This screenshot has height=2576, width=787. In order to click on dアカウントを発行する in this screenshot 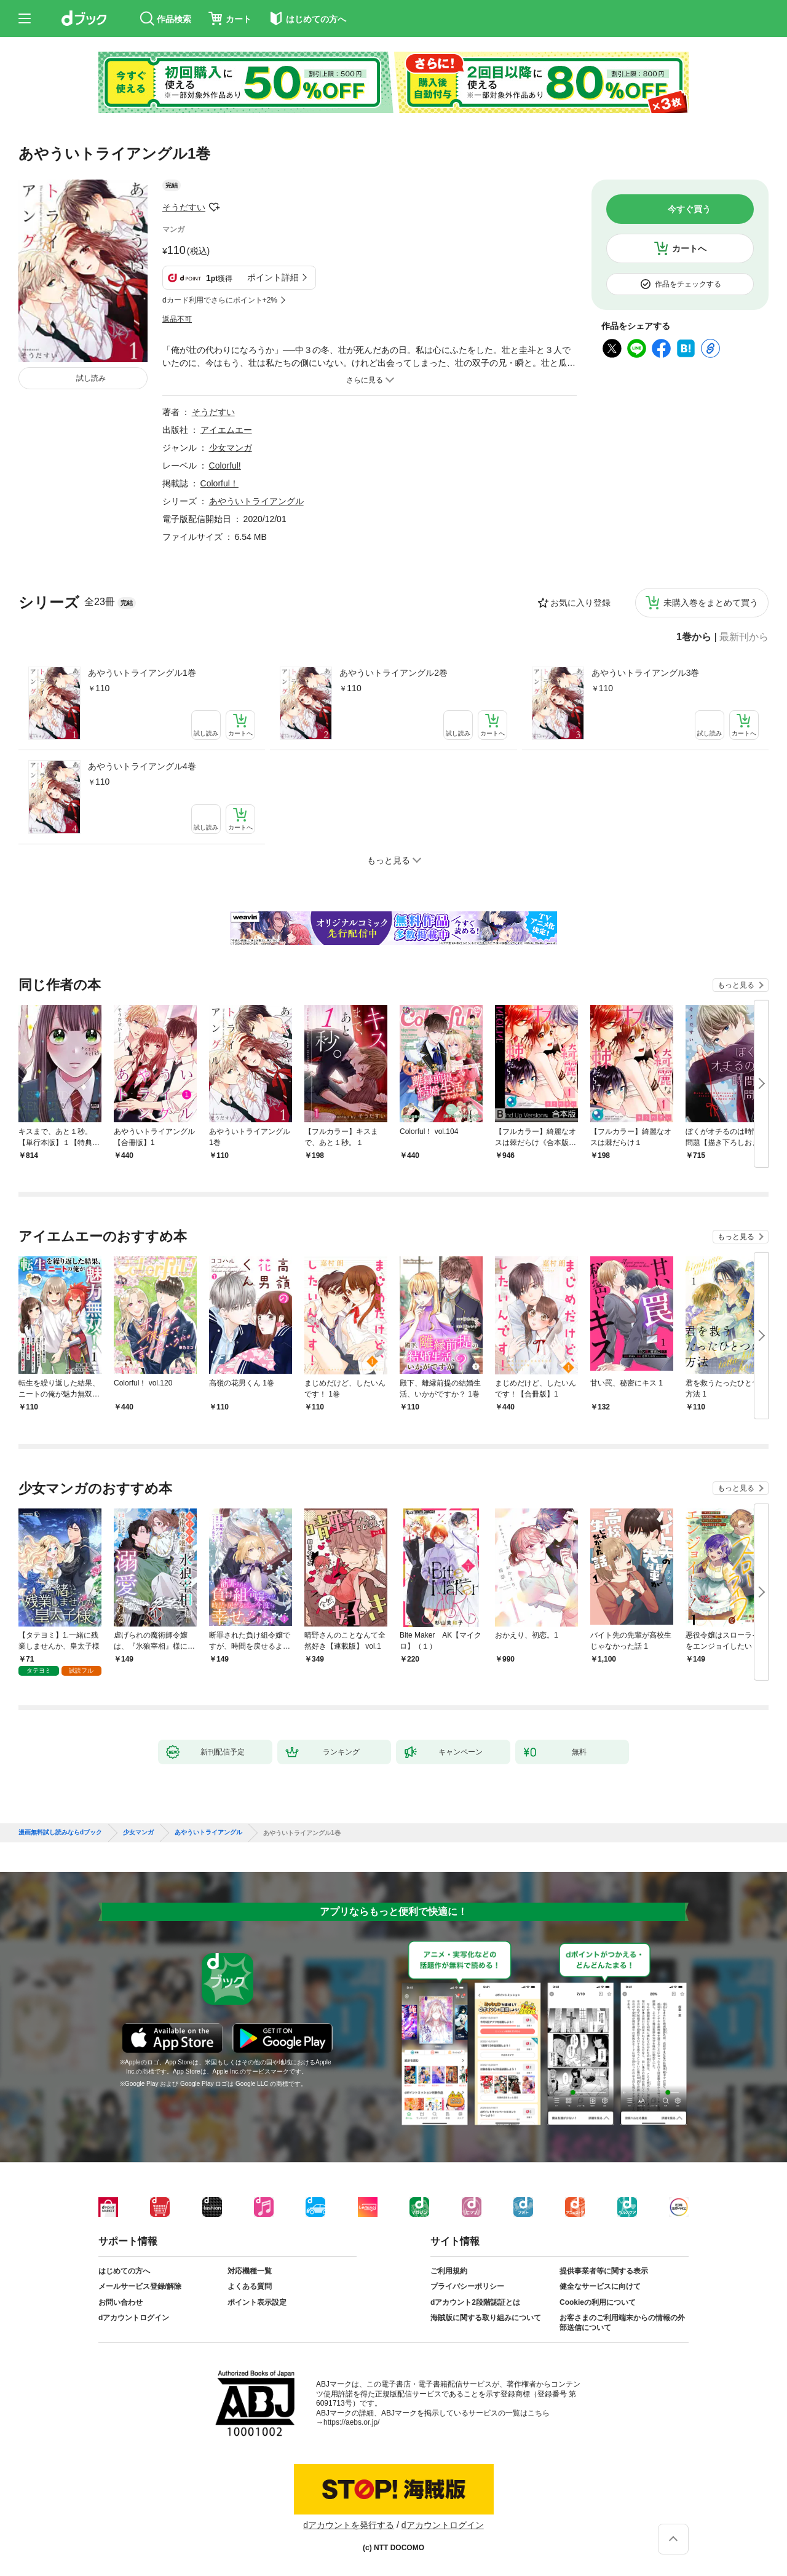, I will do `click(348, 2525)`.